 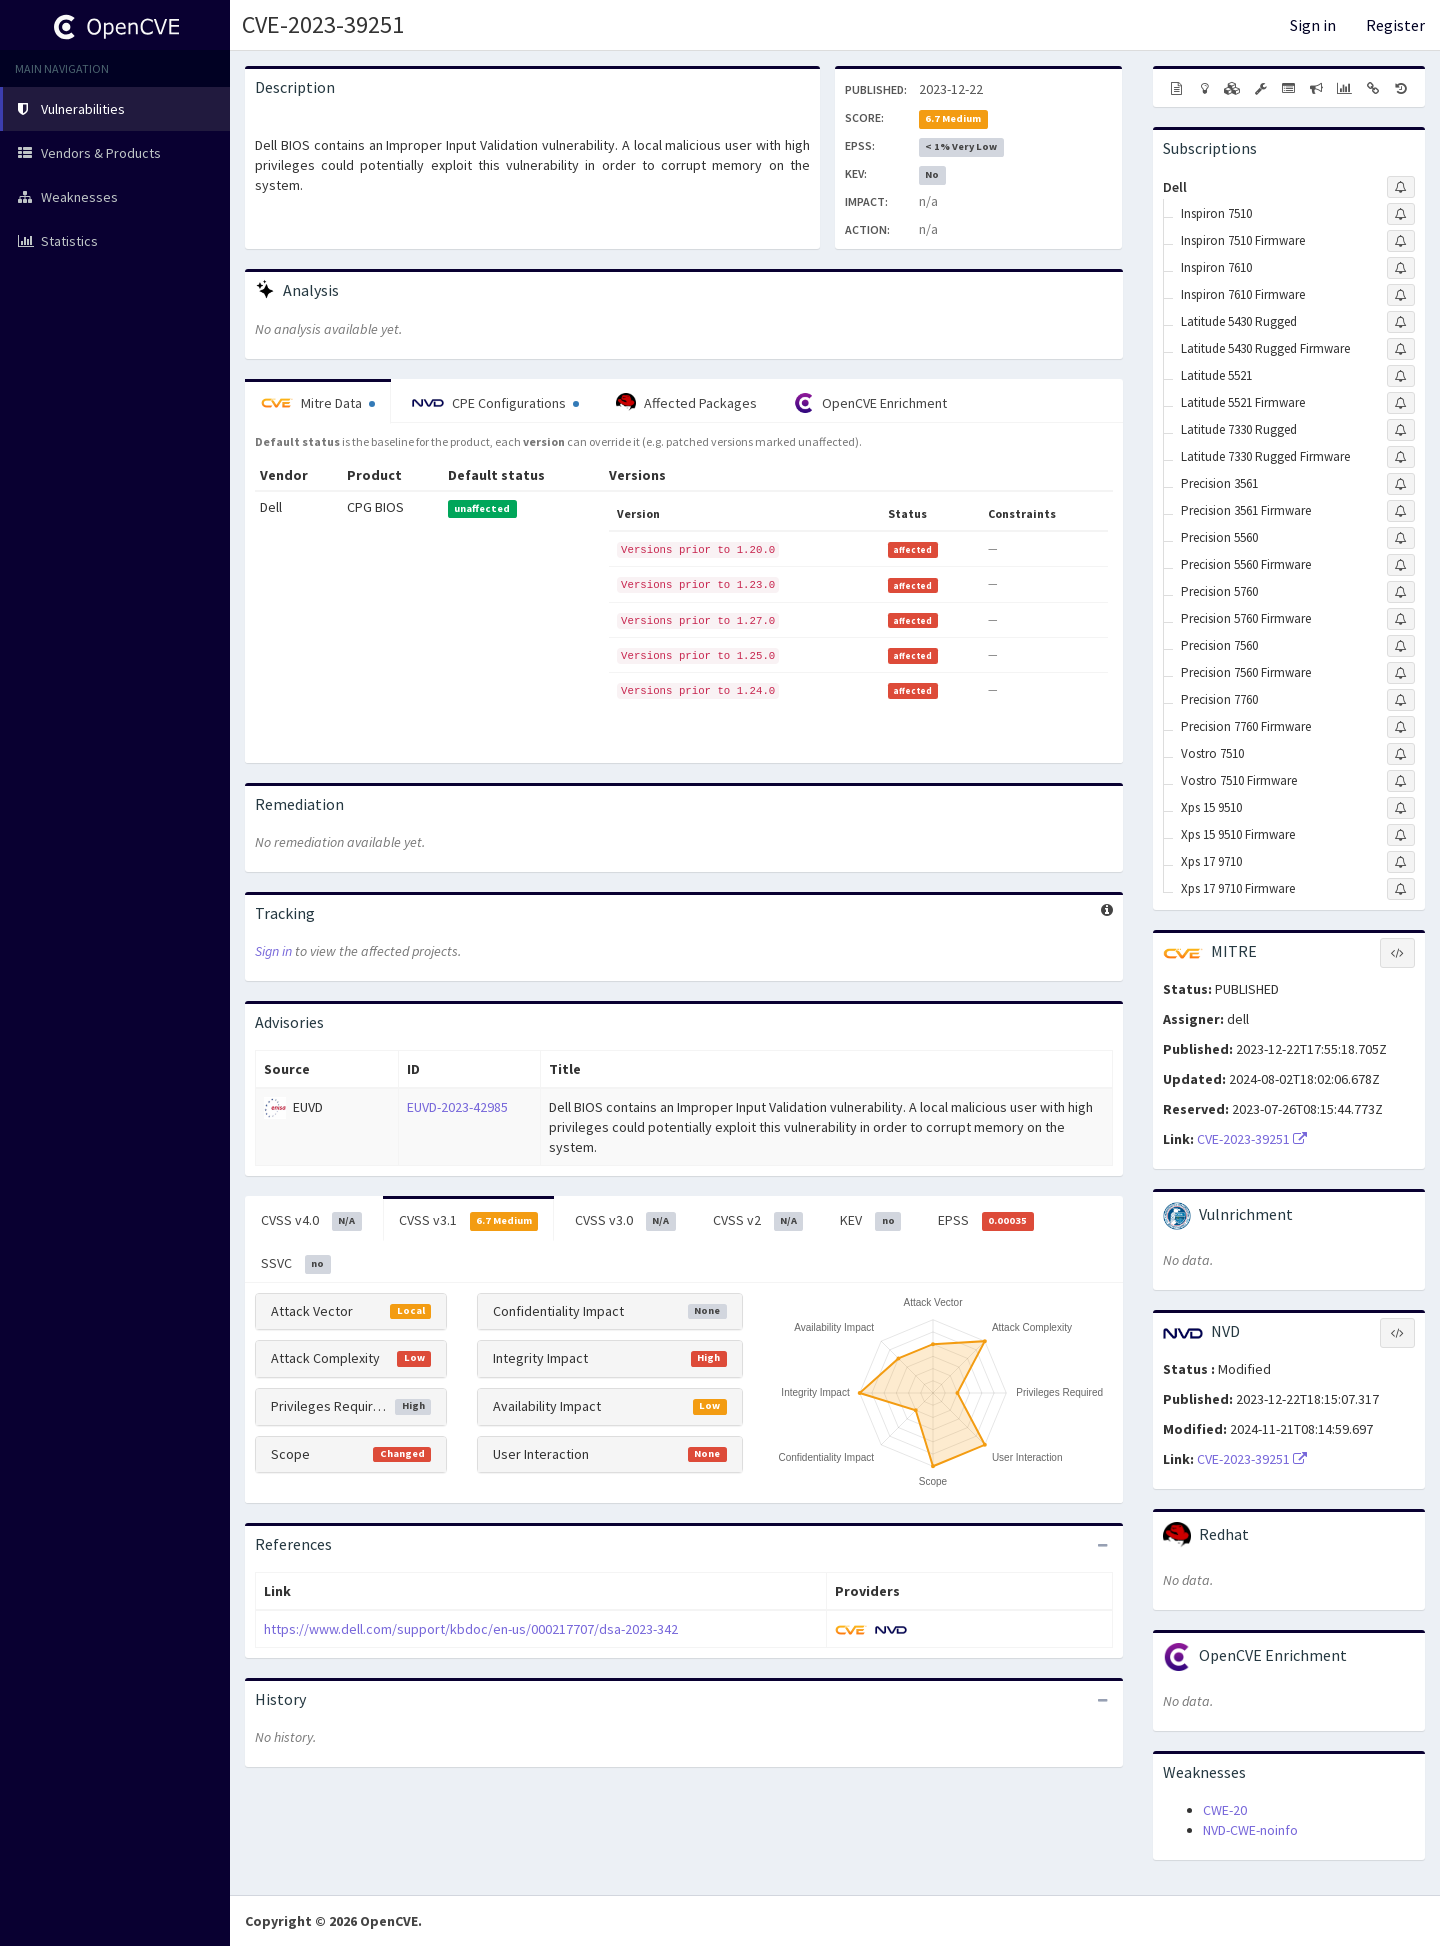 I want to click on [Sign up to subscribe to Precision 3561 Firmware], so click(x=1401, y=511).